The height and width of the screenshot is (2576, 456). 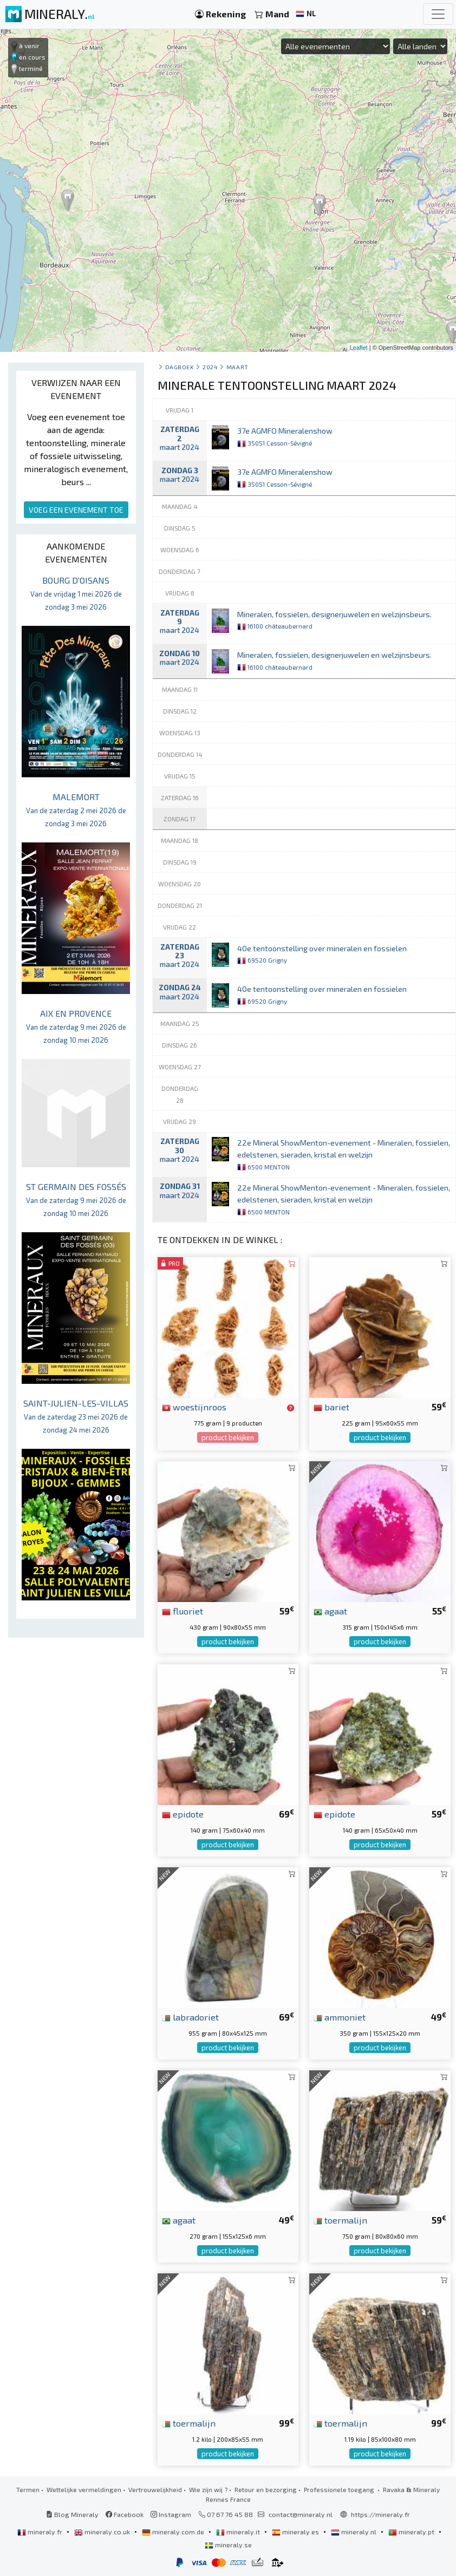 I want to click on fluoriet, so click(x=182, y=1610).